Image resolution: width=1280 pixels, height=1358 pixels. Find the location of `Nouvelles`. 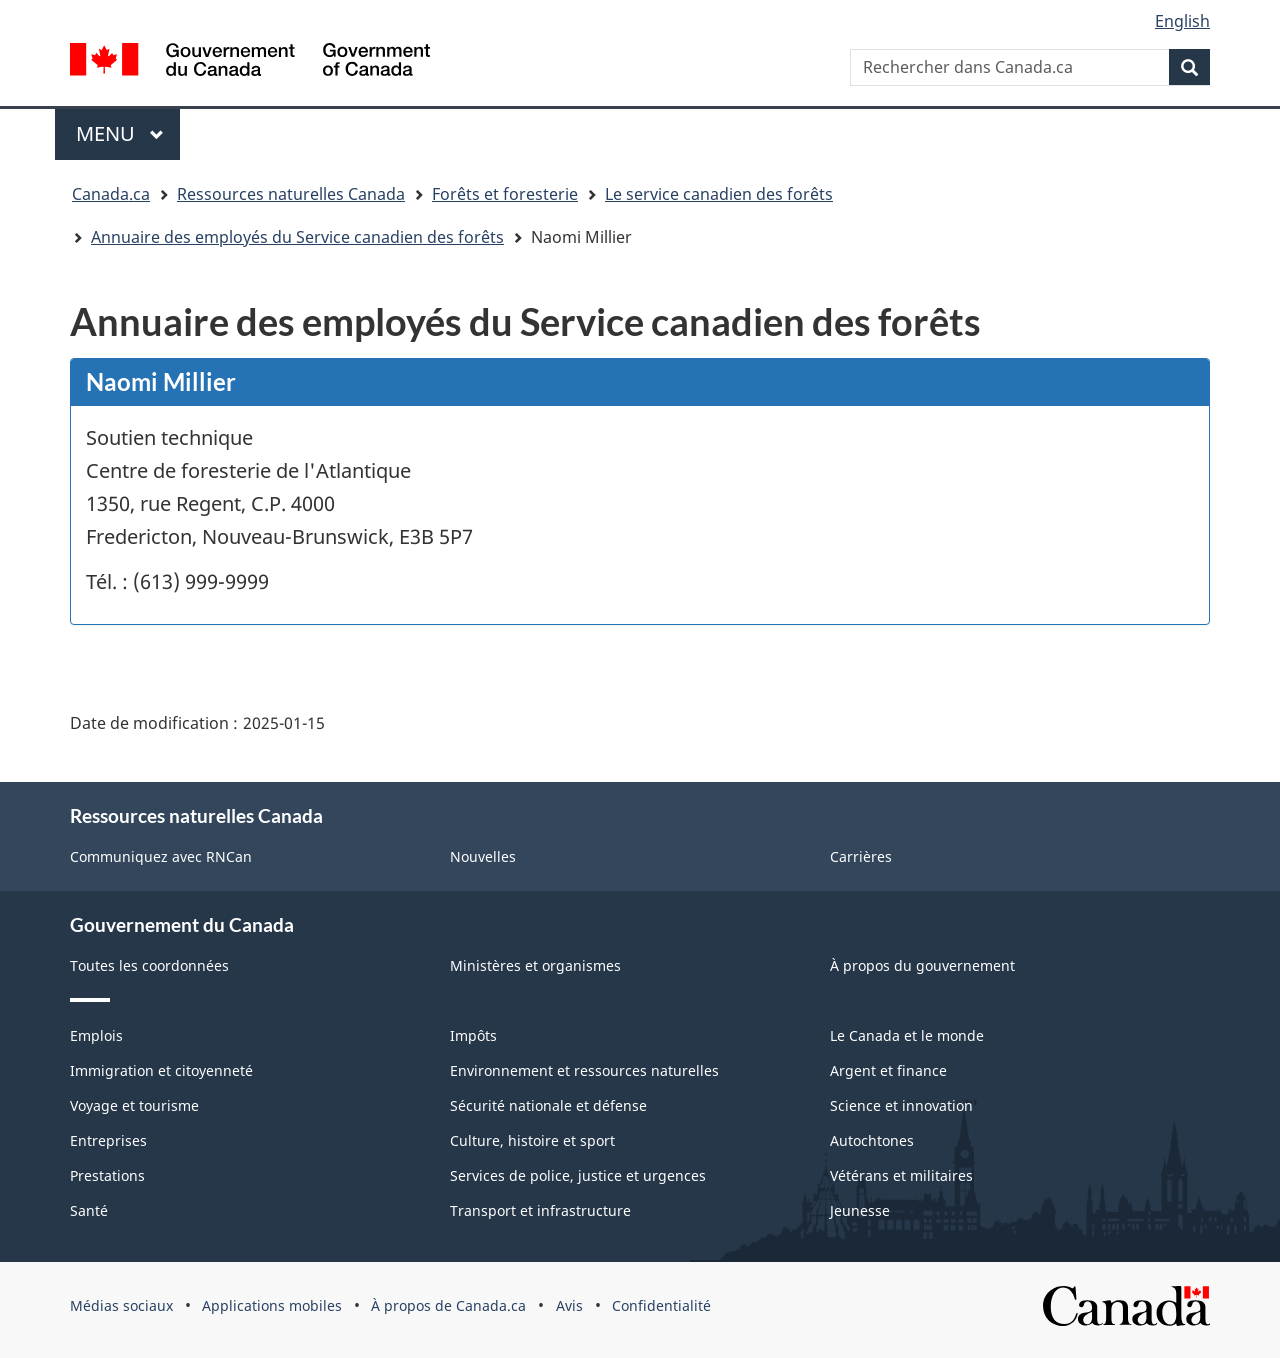

Nouvelles is located at coordinates (483, 856).